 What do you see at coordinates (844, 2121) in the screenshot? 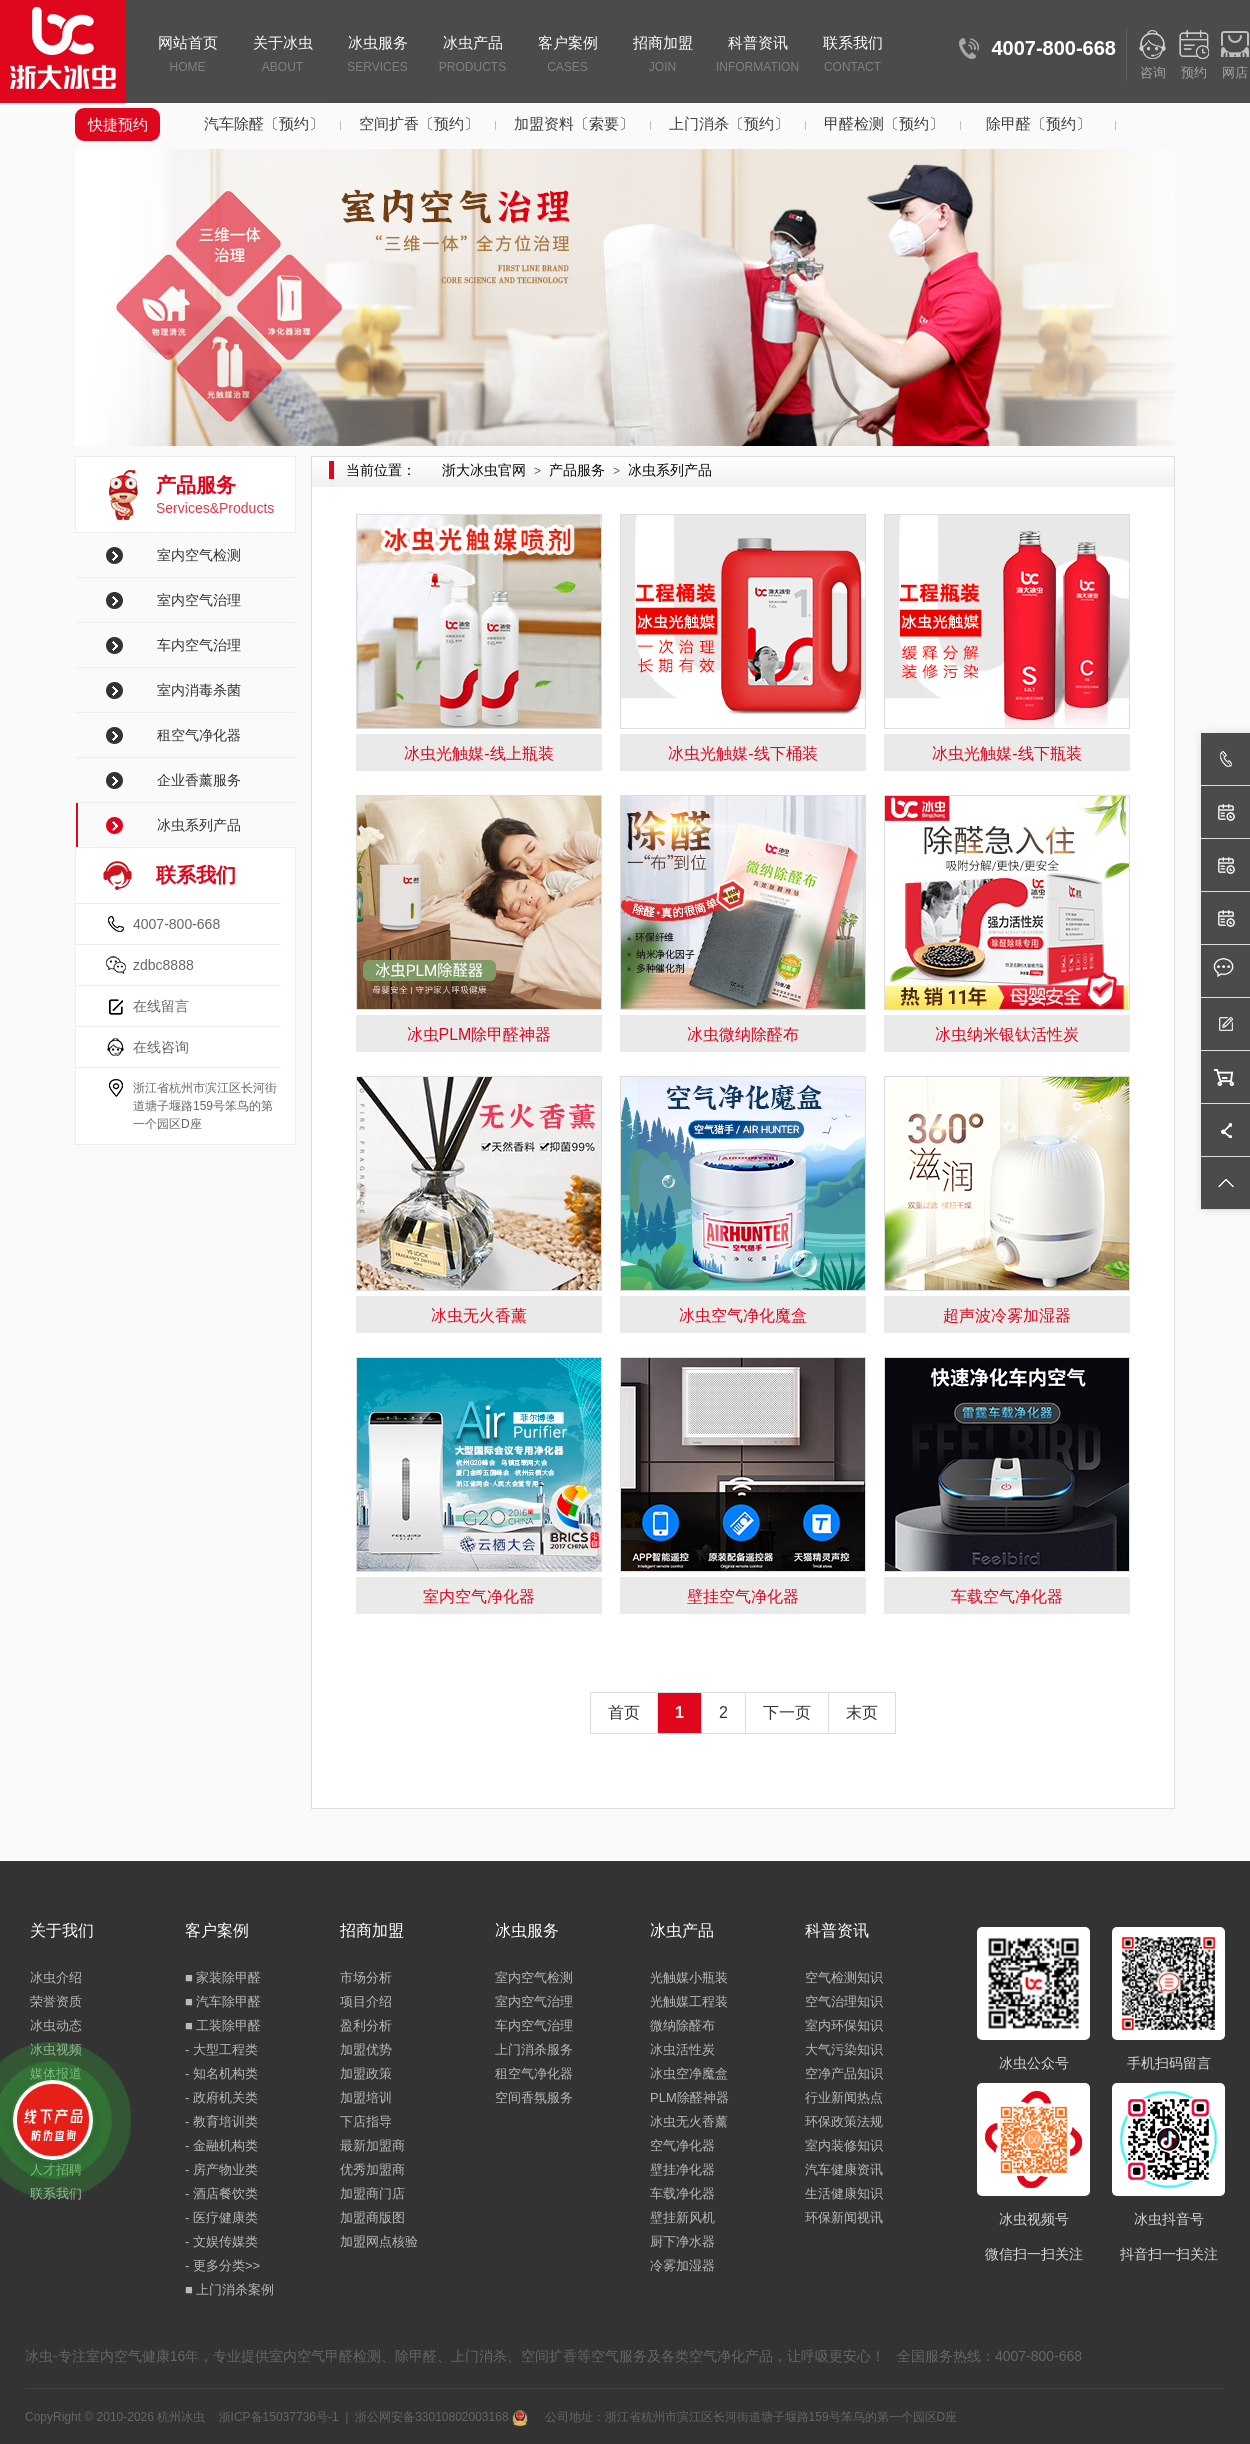
I see `环保政策法规` at bounding box center [844, 2121].